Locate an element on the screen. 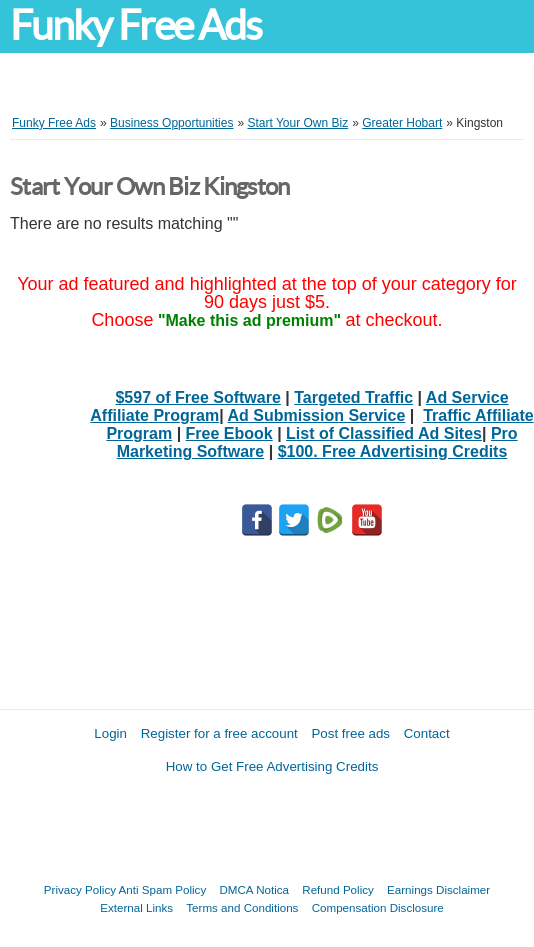  Ad Submission Service is located at coordinates (317, 415).